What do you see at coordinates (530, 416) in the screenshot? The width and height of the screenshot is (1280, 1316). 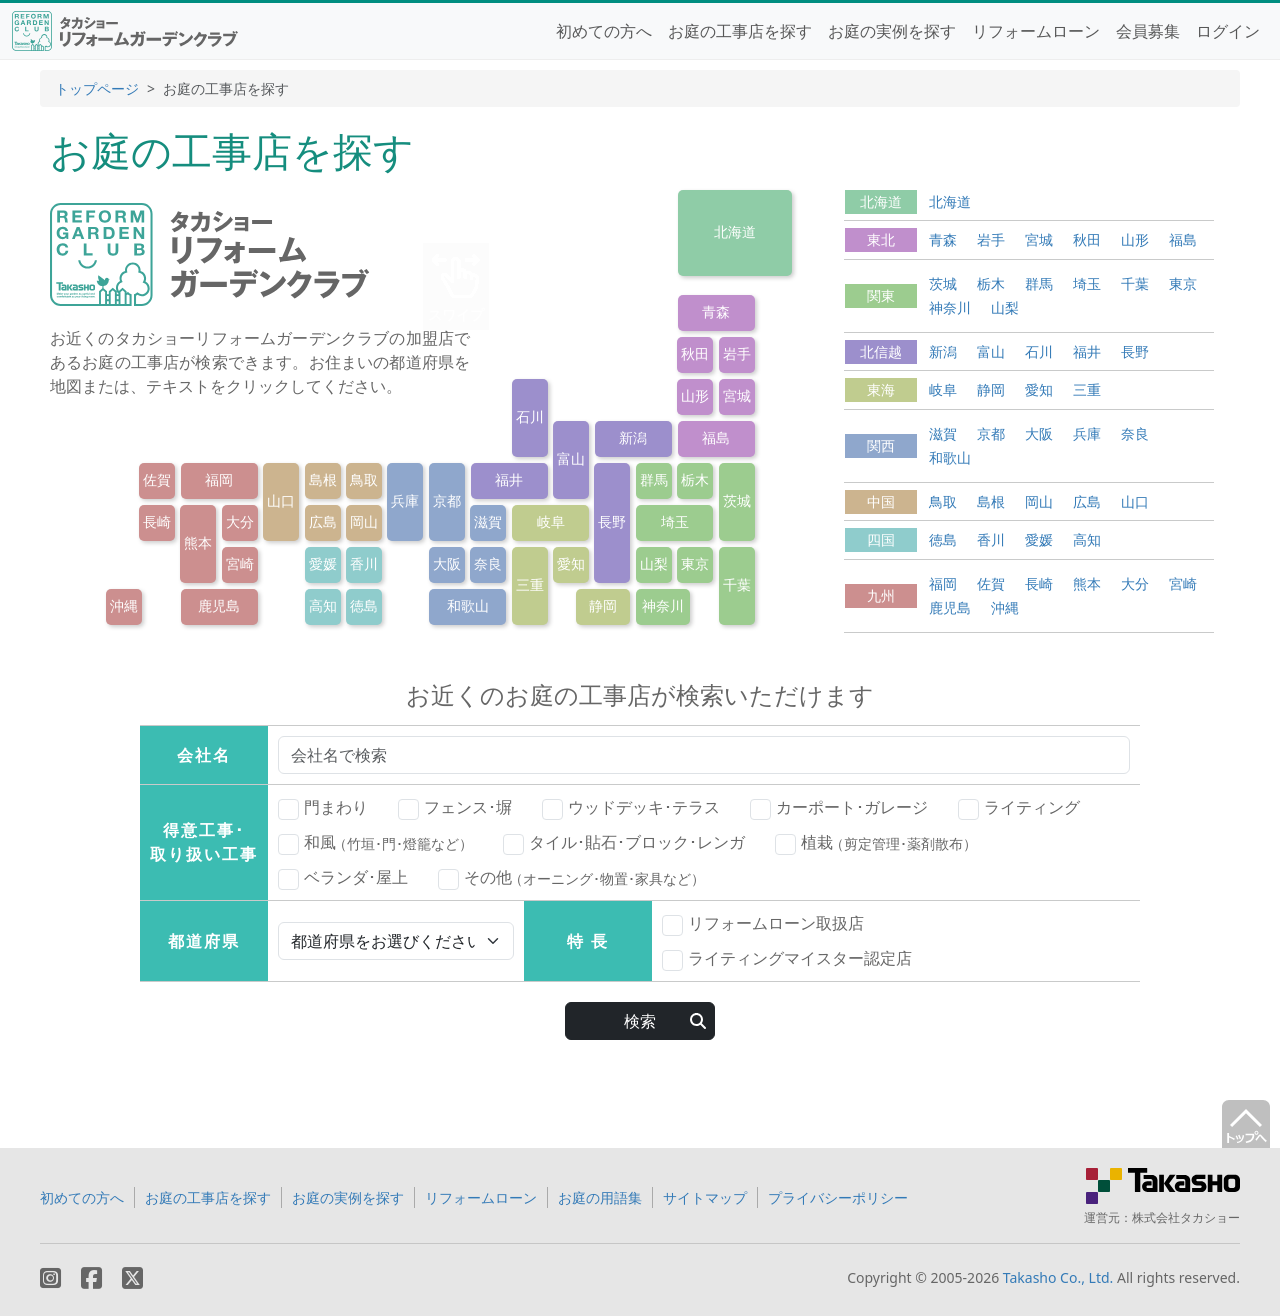 I see `石川` at bounding box center [530, 416].